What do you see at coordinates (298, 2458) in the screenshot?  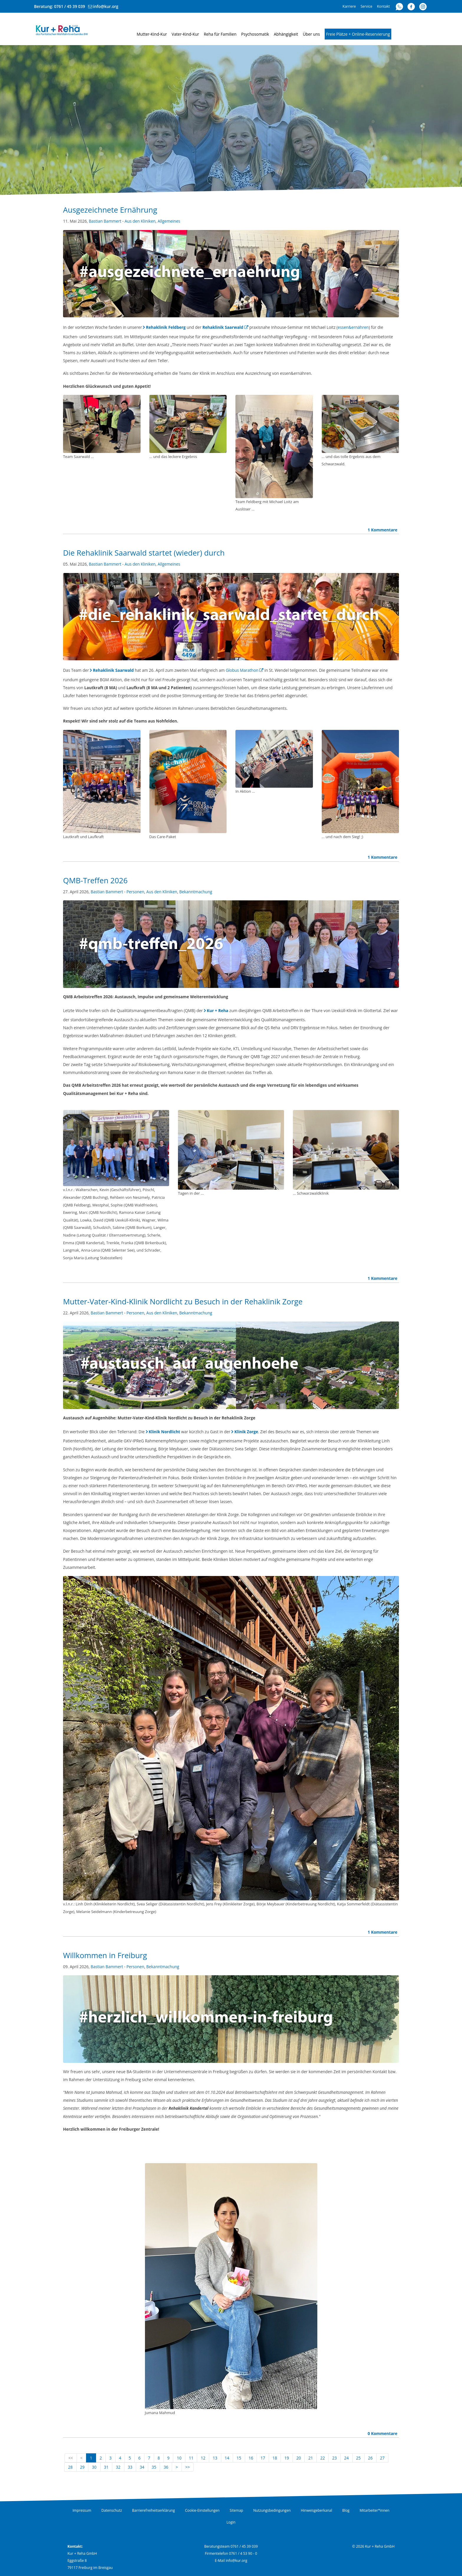 I see `20` at bounding box center [298, 2458].